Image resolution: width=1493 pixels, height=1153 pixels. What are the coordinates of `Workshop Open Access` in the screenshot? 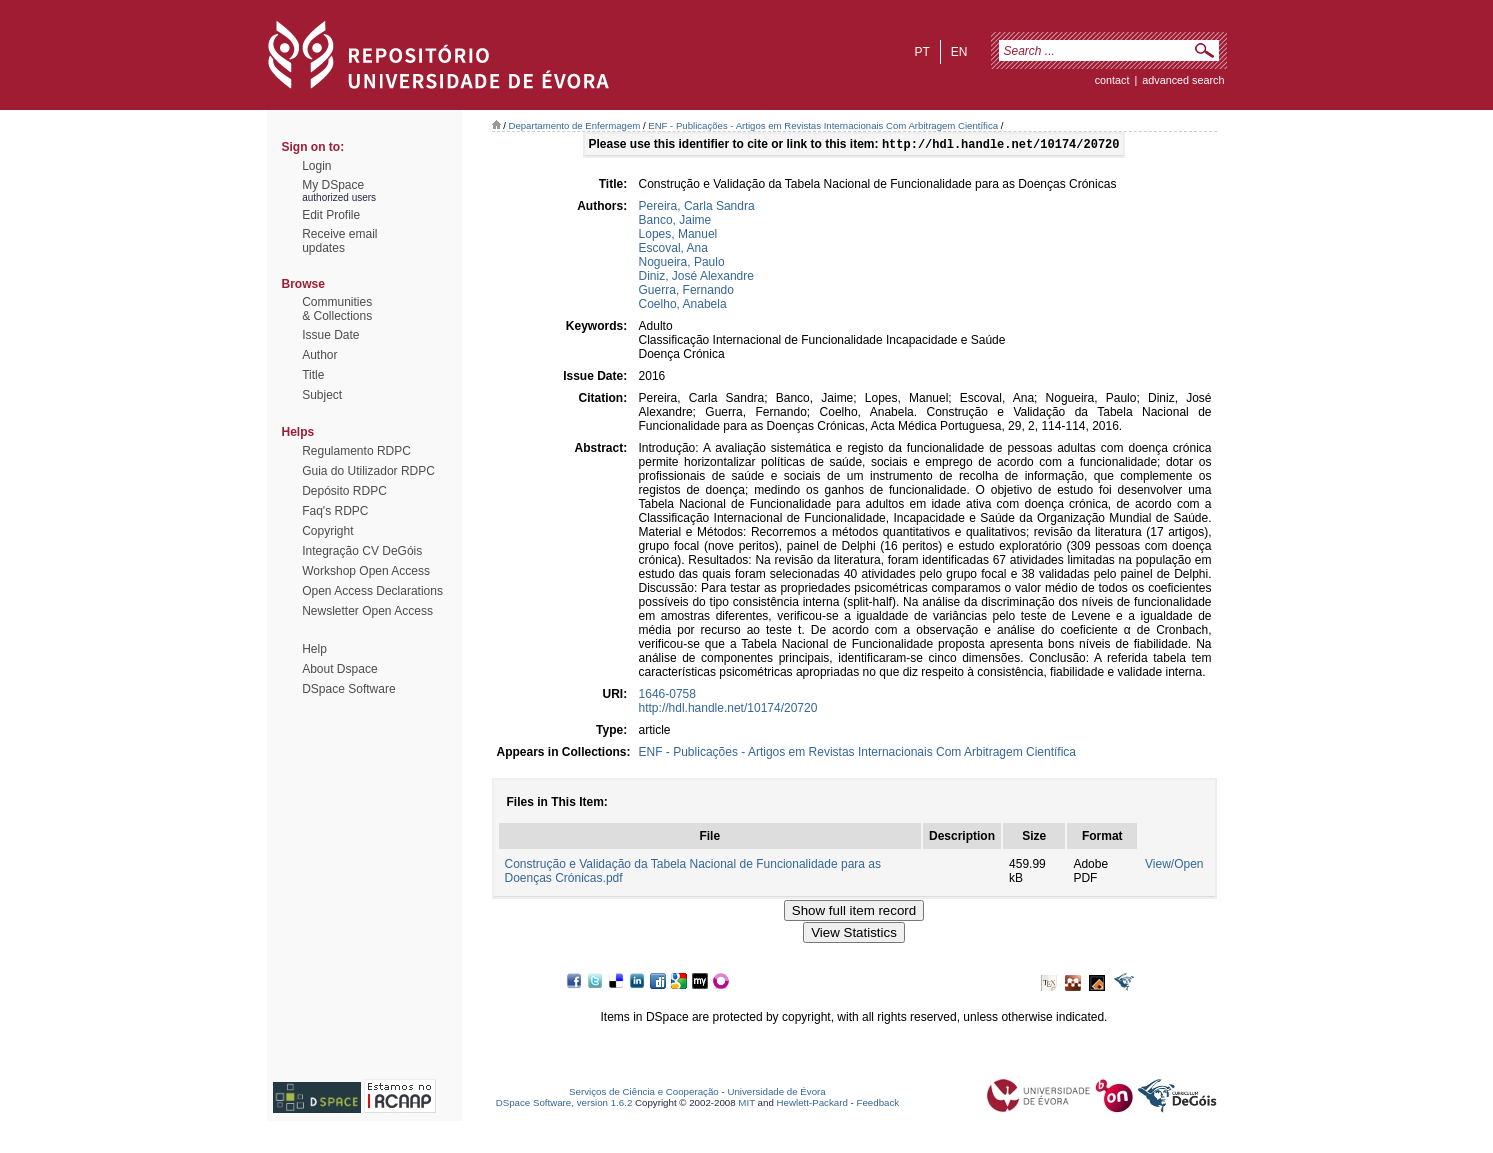 It's located at (366, 571).